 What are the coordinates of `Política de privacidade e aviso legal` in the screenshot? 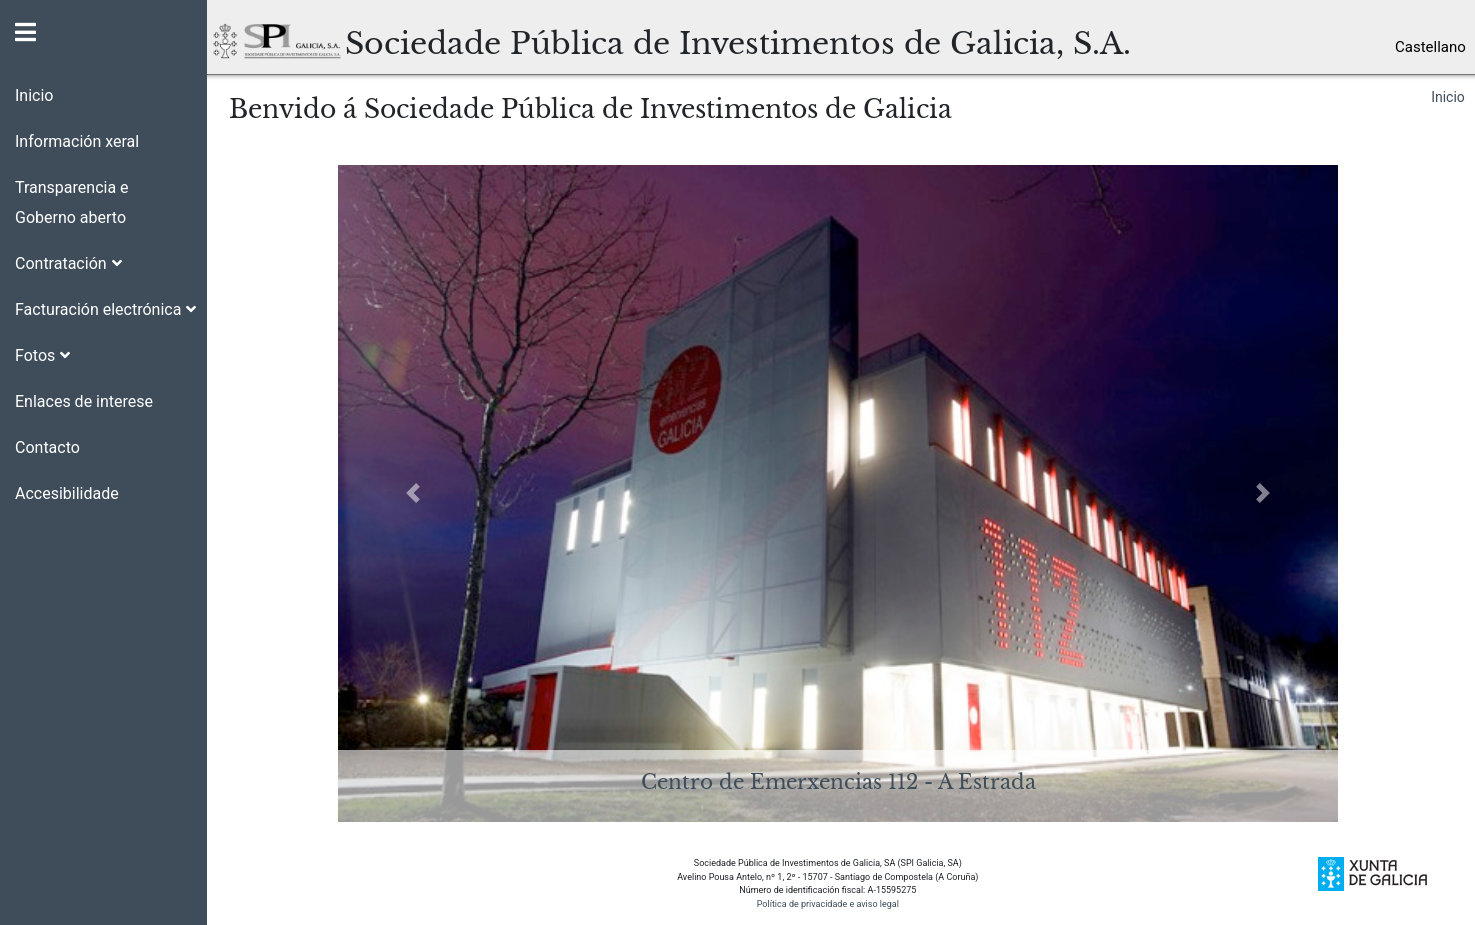 It's located at (828, 903).